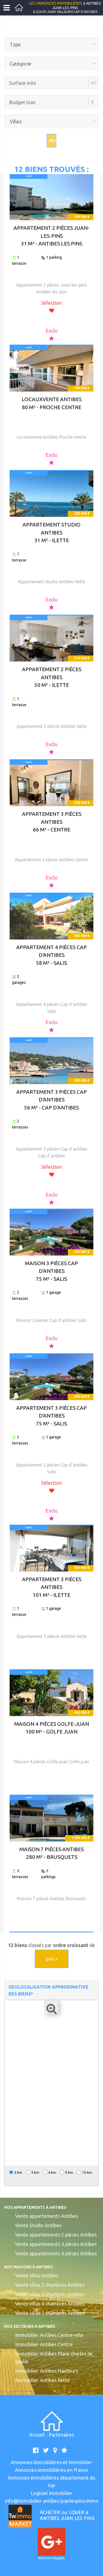 This screenshot has height=2576, width=103. What do you see at coordinates (51, 2558) in the screenshot?
I see `Mentions légales.` at bounding box center [51, 2558].